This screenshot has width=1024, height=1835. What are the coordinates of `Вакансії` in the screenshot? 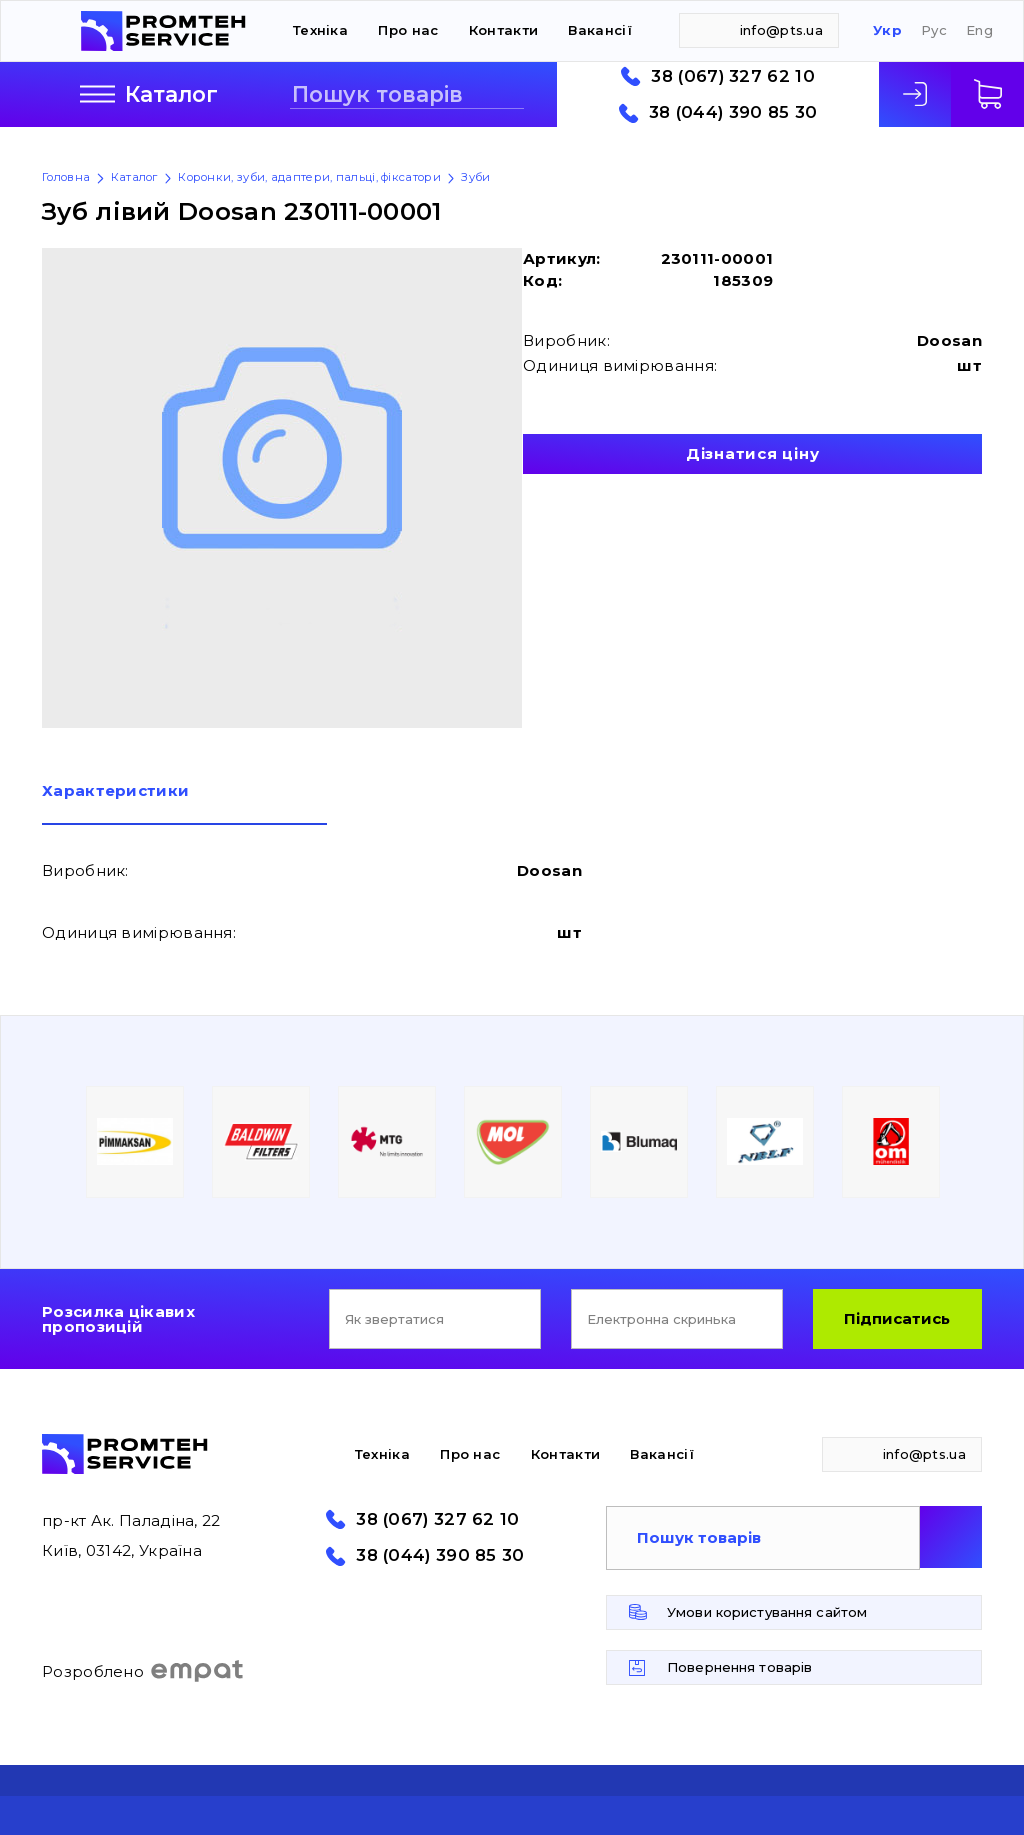 It's located at (599, 30).